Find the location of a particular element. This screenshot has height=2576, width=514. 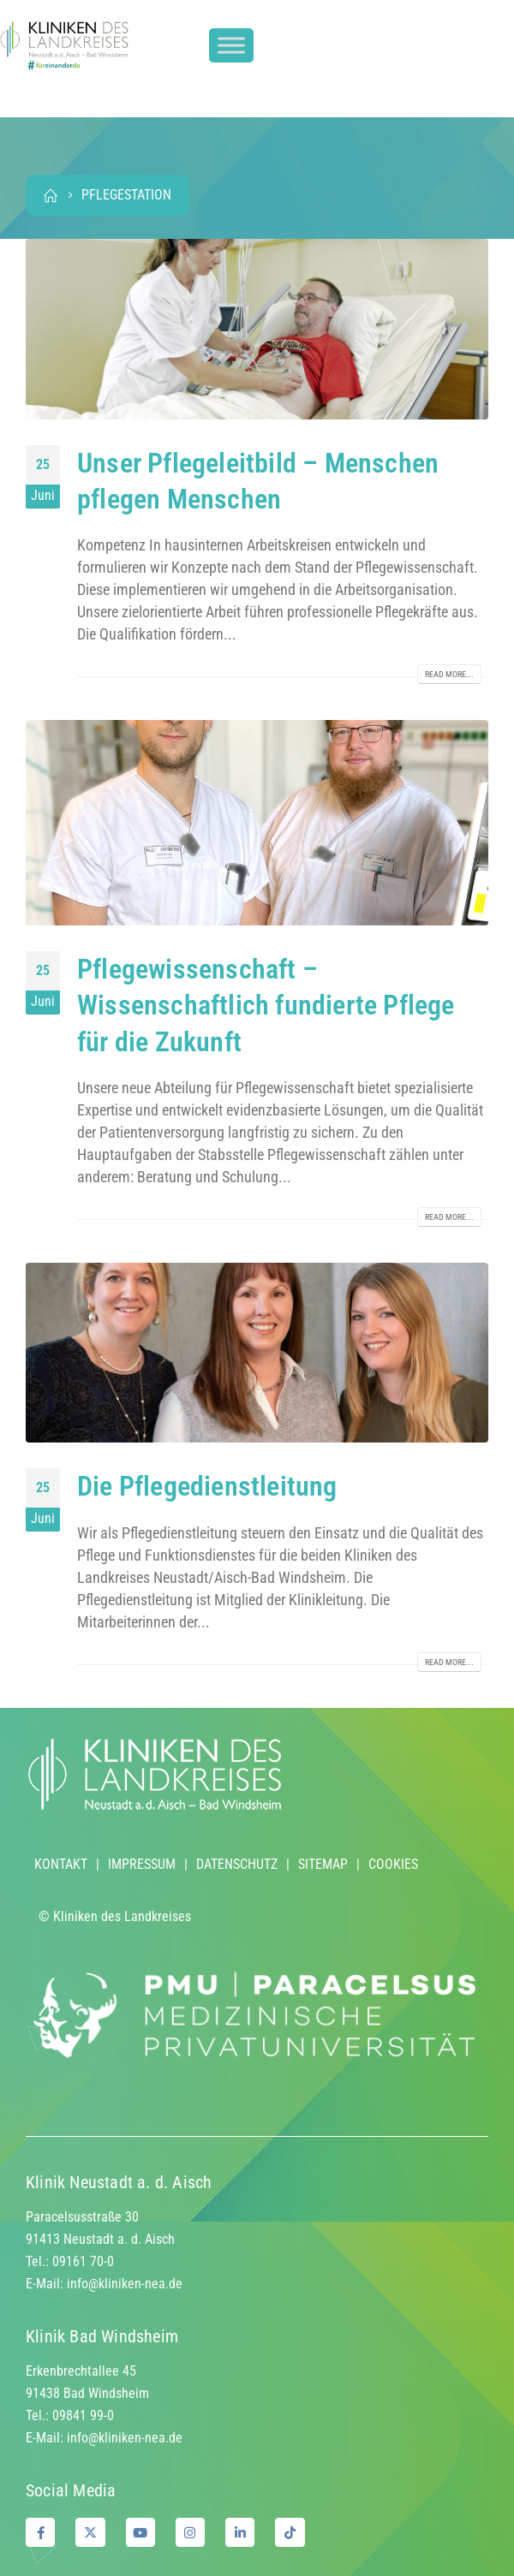

[X] is located at coordinates (90, 2532).